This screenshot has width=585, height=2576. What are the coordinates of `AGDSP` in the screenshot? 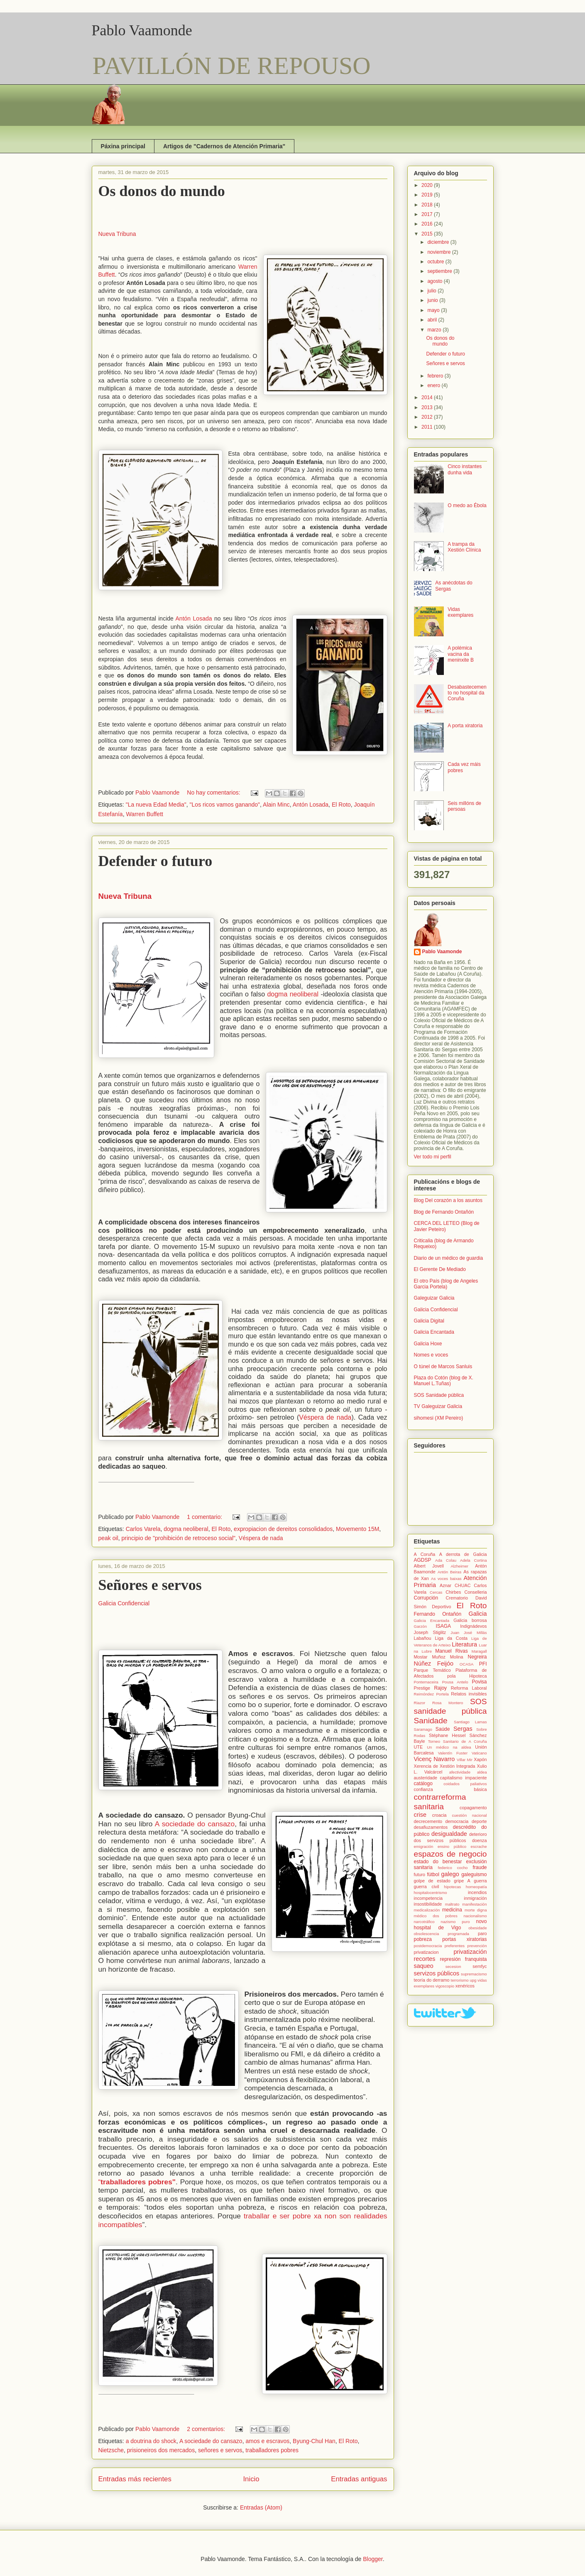 It's located at (422, 1560).